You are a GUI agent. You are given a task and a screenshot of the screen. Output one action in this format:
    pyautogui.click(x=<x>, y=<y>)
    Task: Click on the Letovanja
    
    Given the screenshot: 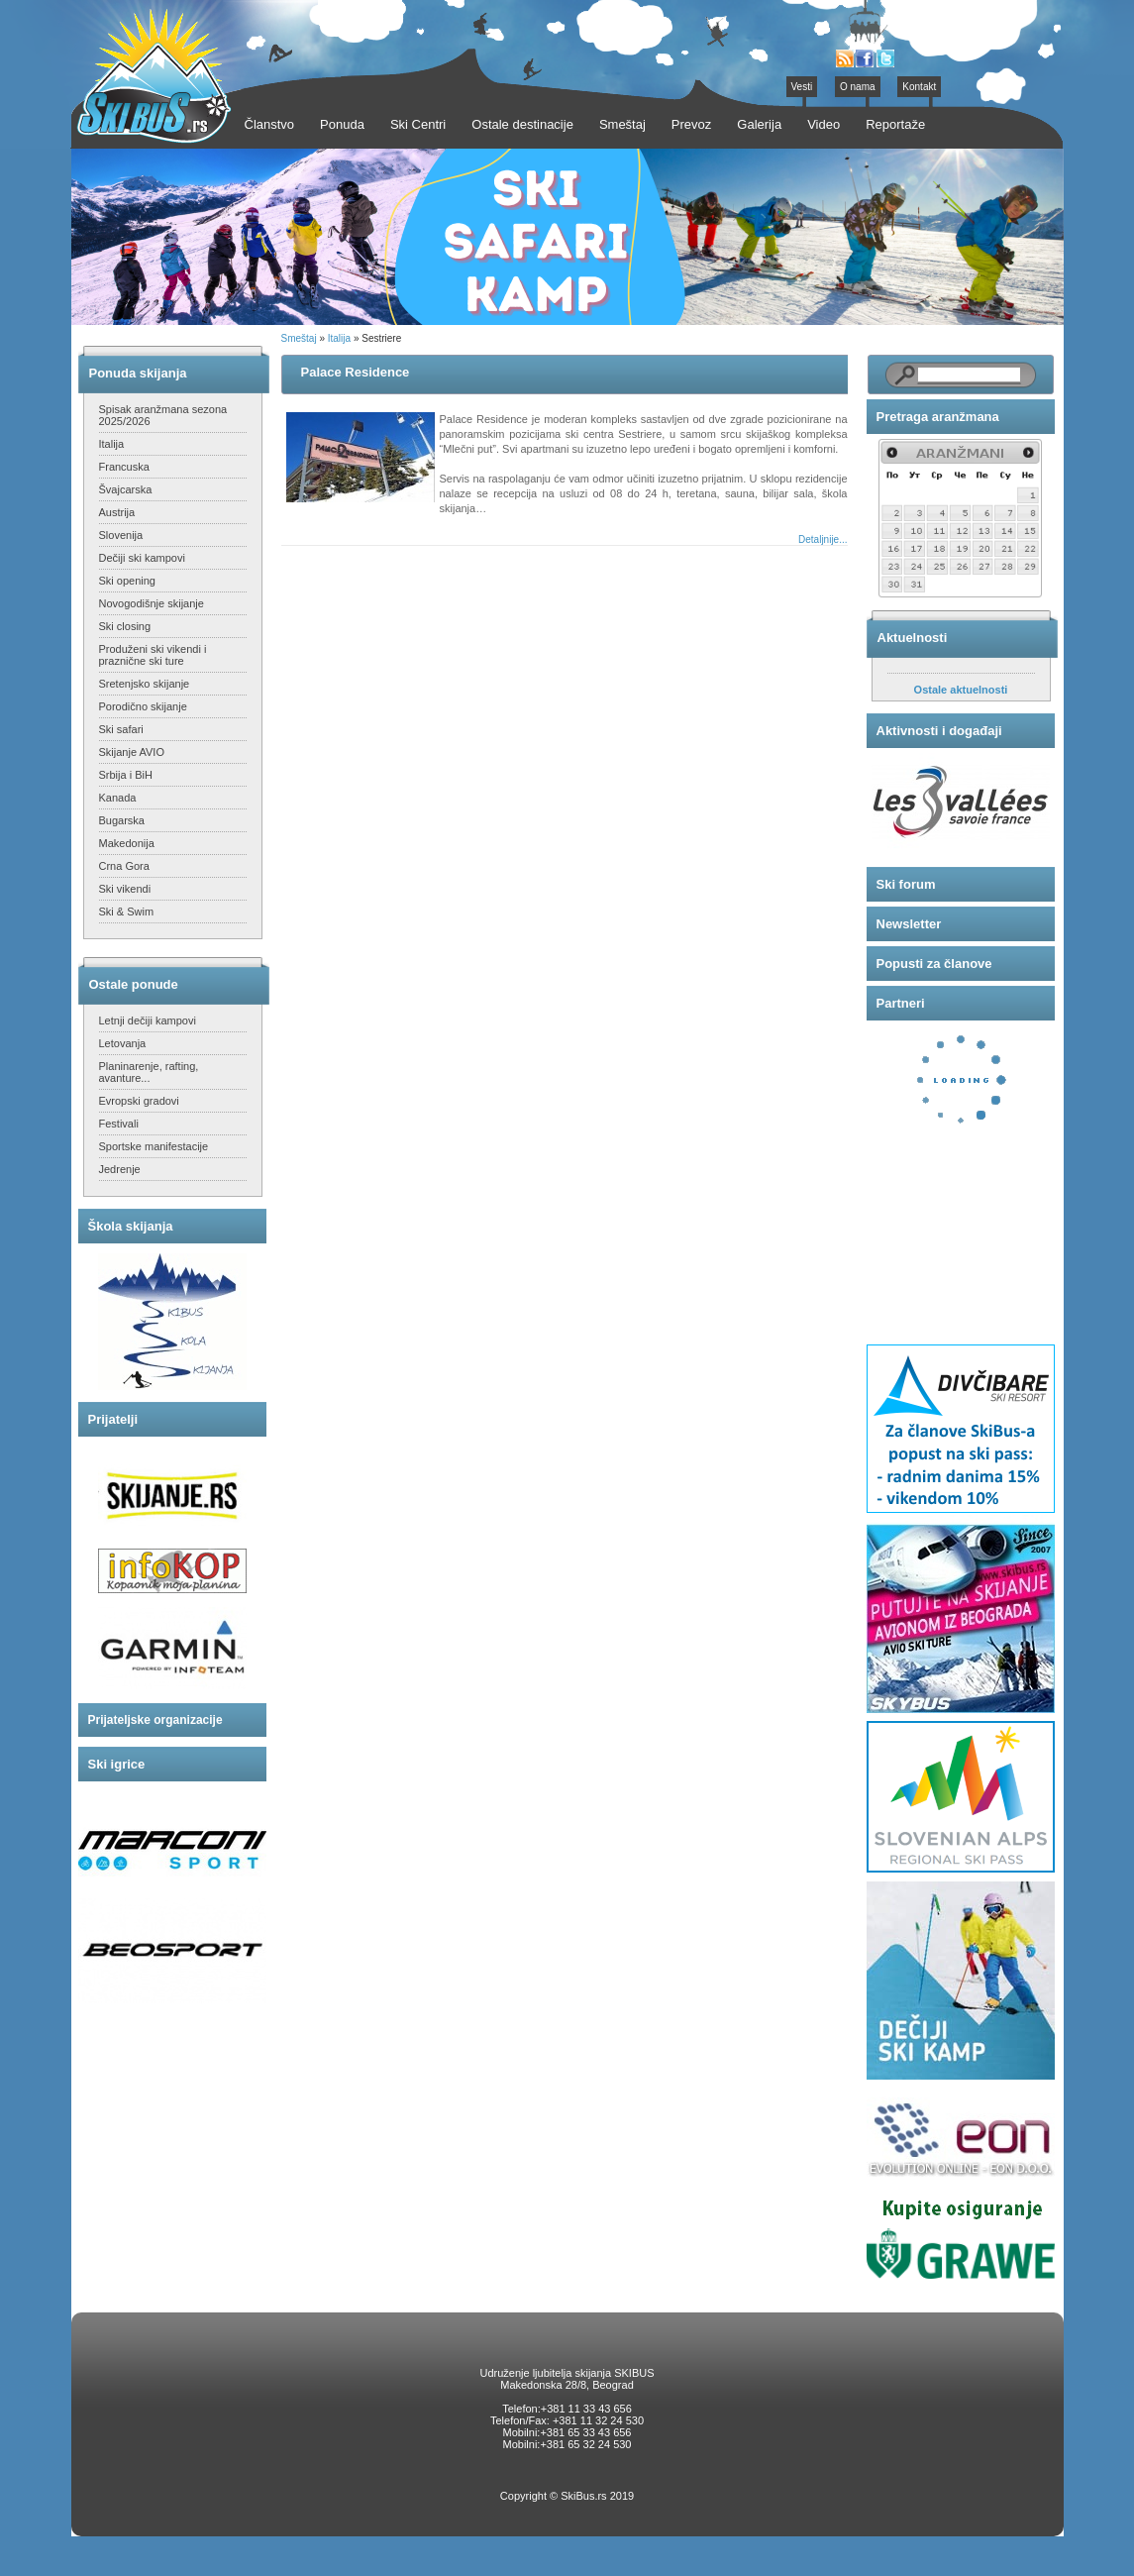 What is the action you would take?
    pyautogui.click(x=123, y=1043)
    